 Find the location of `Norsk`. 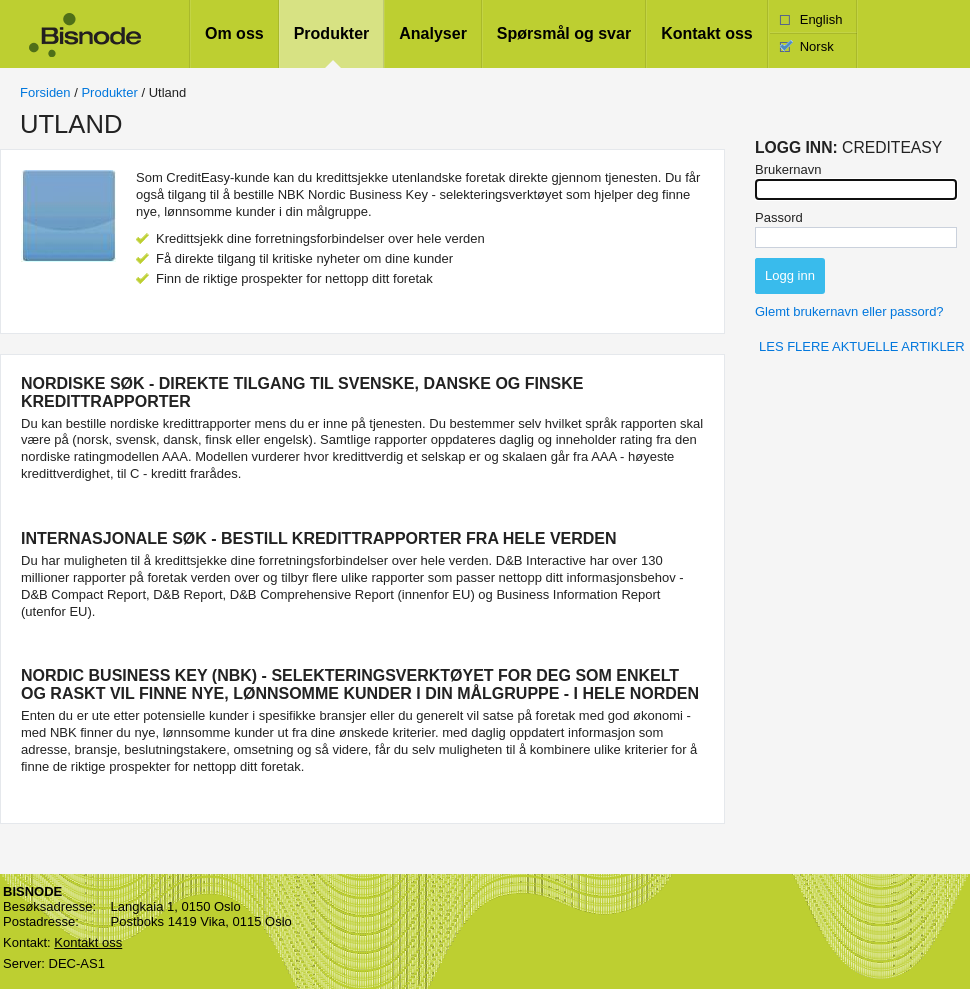

Norsk is located at coordinates (817, 46).